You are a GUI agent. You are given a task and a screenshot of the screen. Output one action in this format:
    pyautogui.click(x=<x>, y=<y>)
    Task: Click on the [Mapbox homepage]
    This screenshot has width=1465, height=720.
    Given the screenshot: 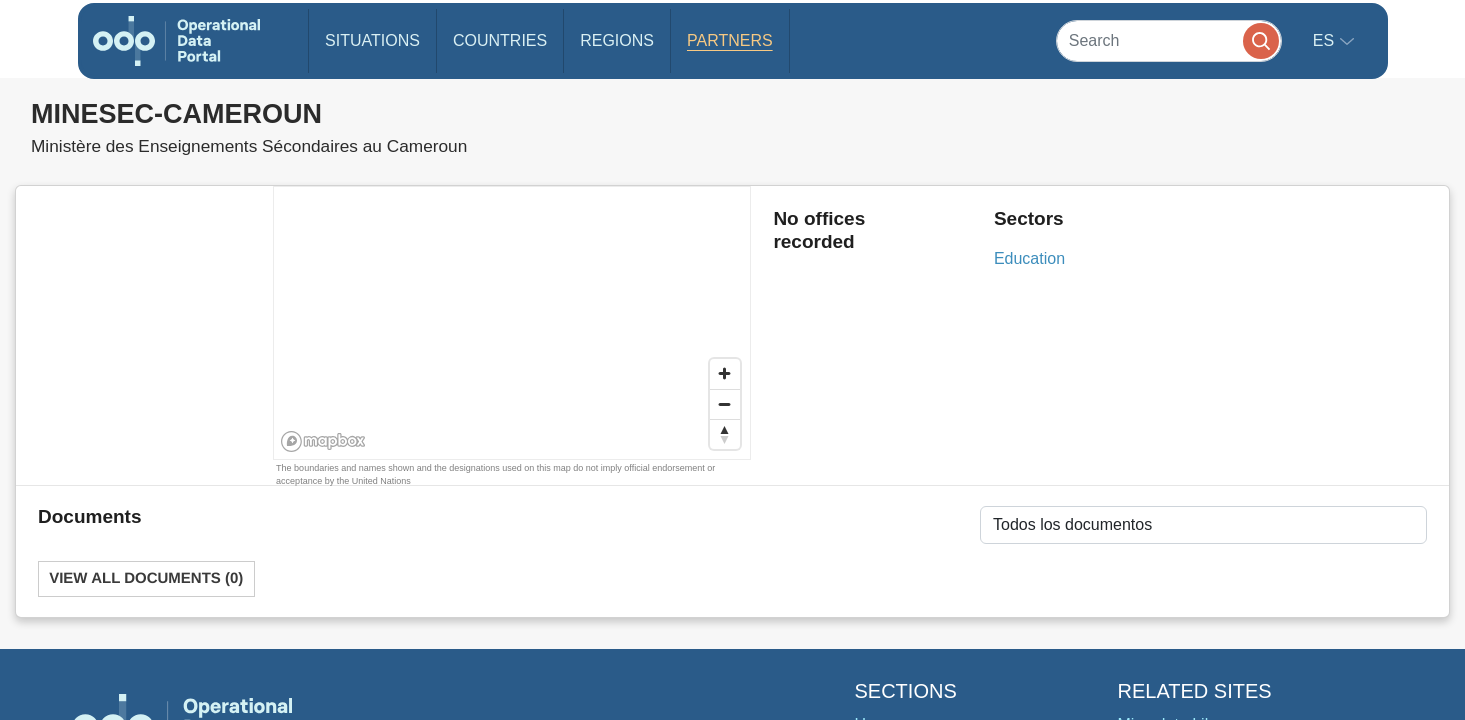 What is the action you would take?
    pyautogui.click(x=323, y=441)
    